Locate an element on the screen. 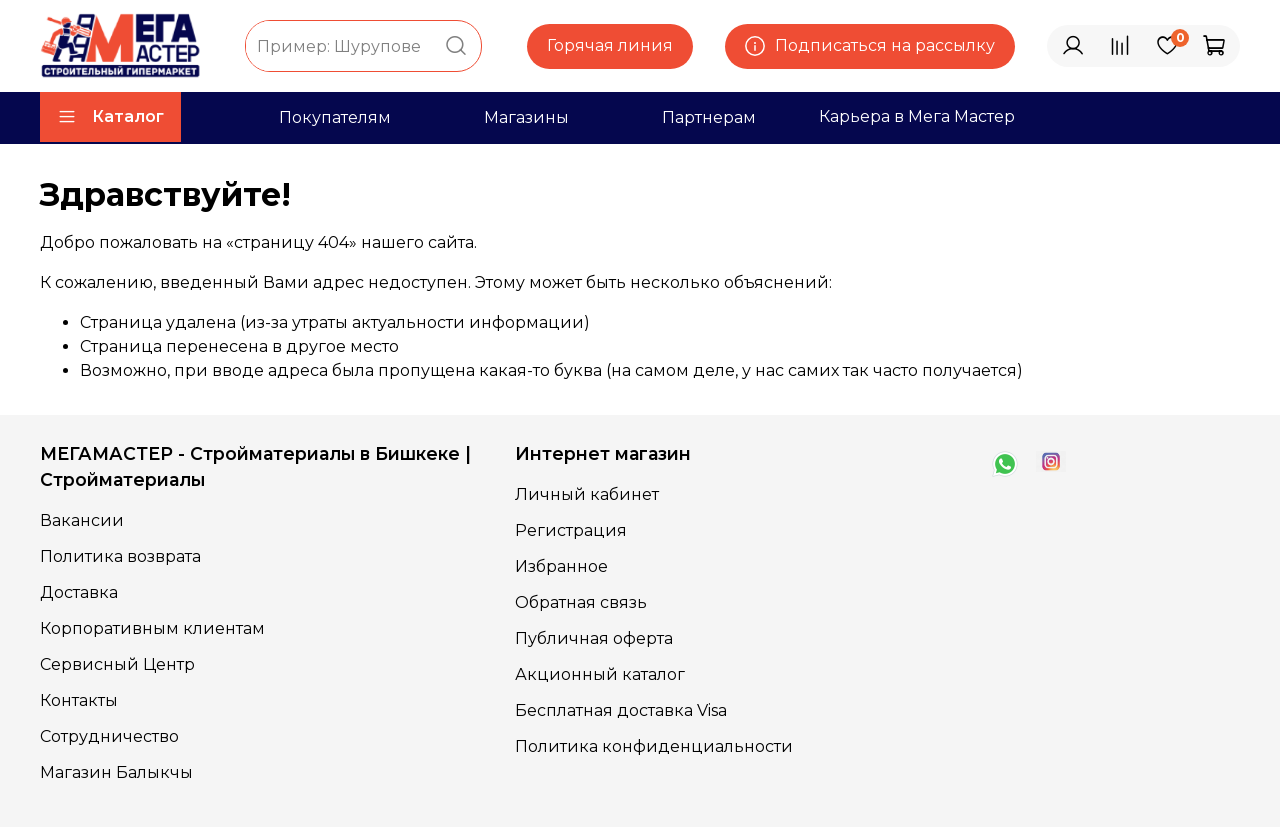 This screenshot has height=827, width=1280. Магазин Балыкчы is located at coordinates (116, 772).